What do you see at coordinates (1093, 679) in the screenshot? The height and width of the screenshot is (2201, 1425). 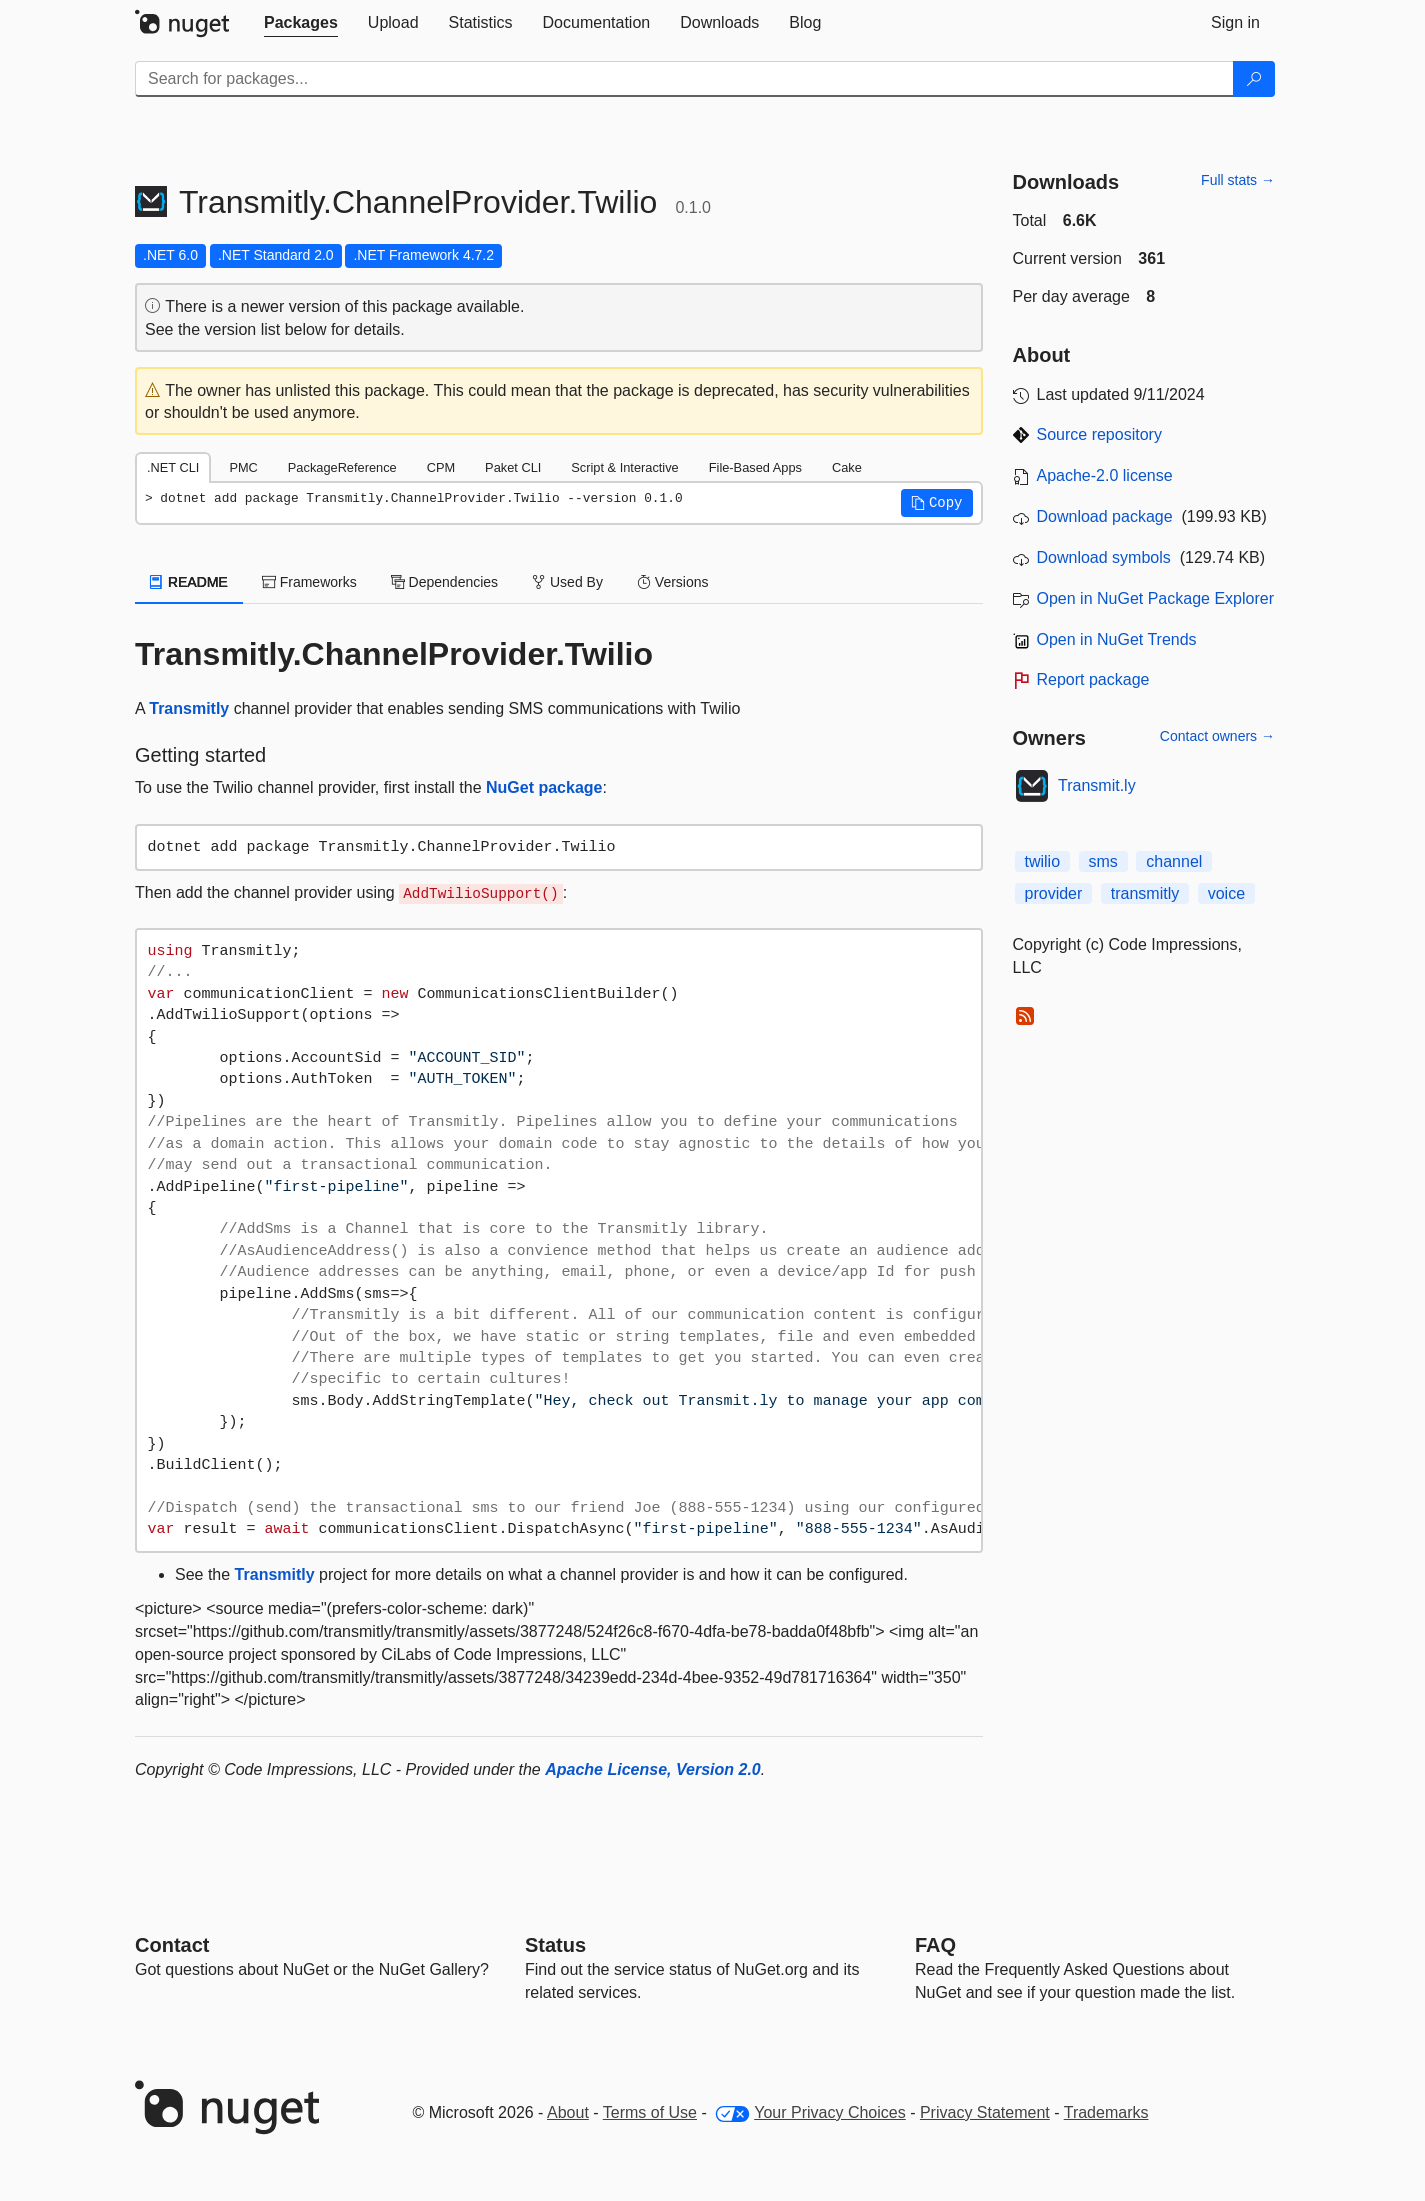 I see `Report package` at bounding box center [1093, 679].